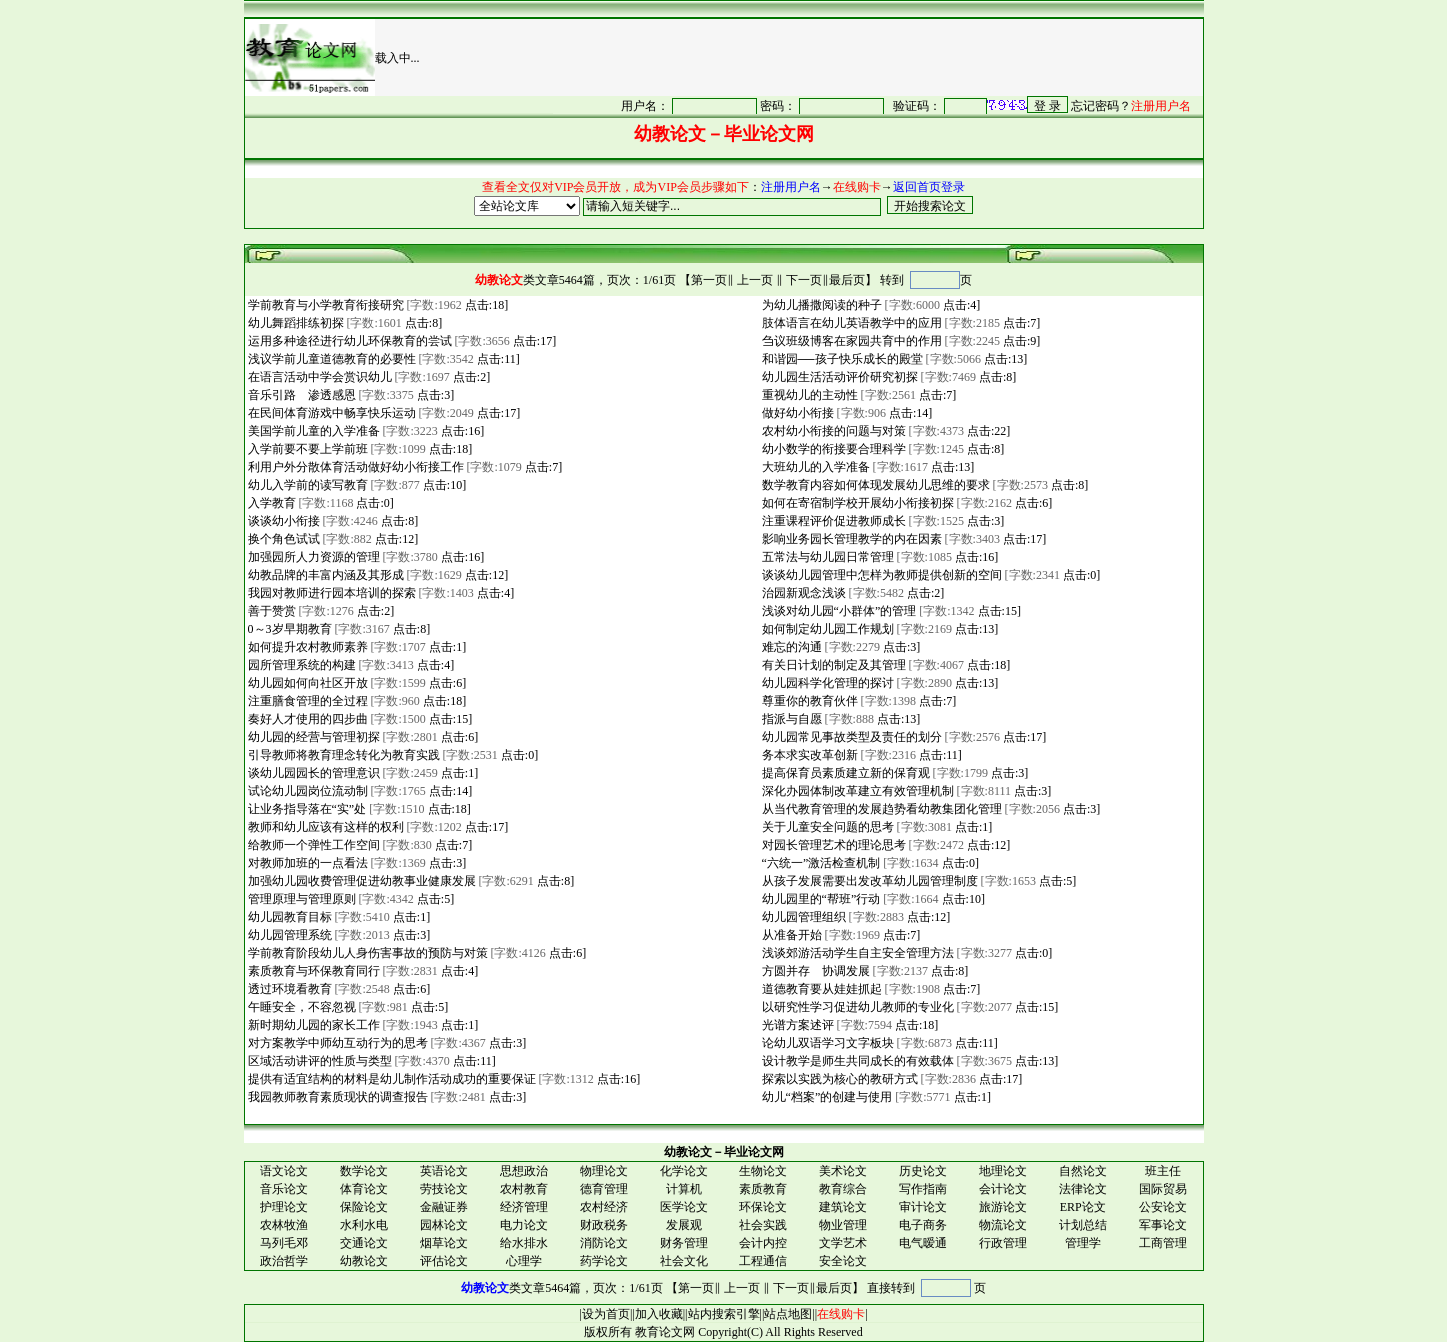 This screenshot has height=1342, width=1447. Describe the element at coordinates (665, 1332) in the screenshot. I see `教育论文网` at that location.